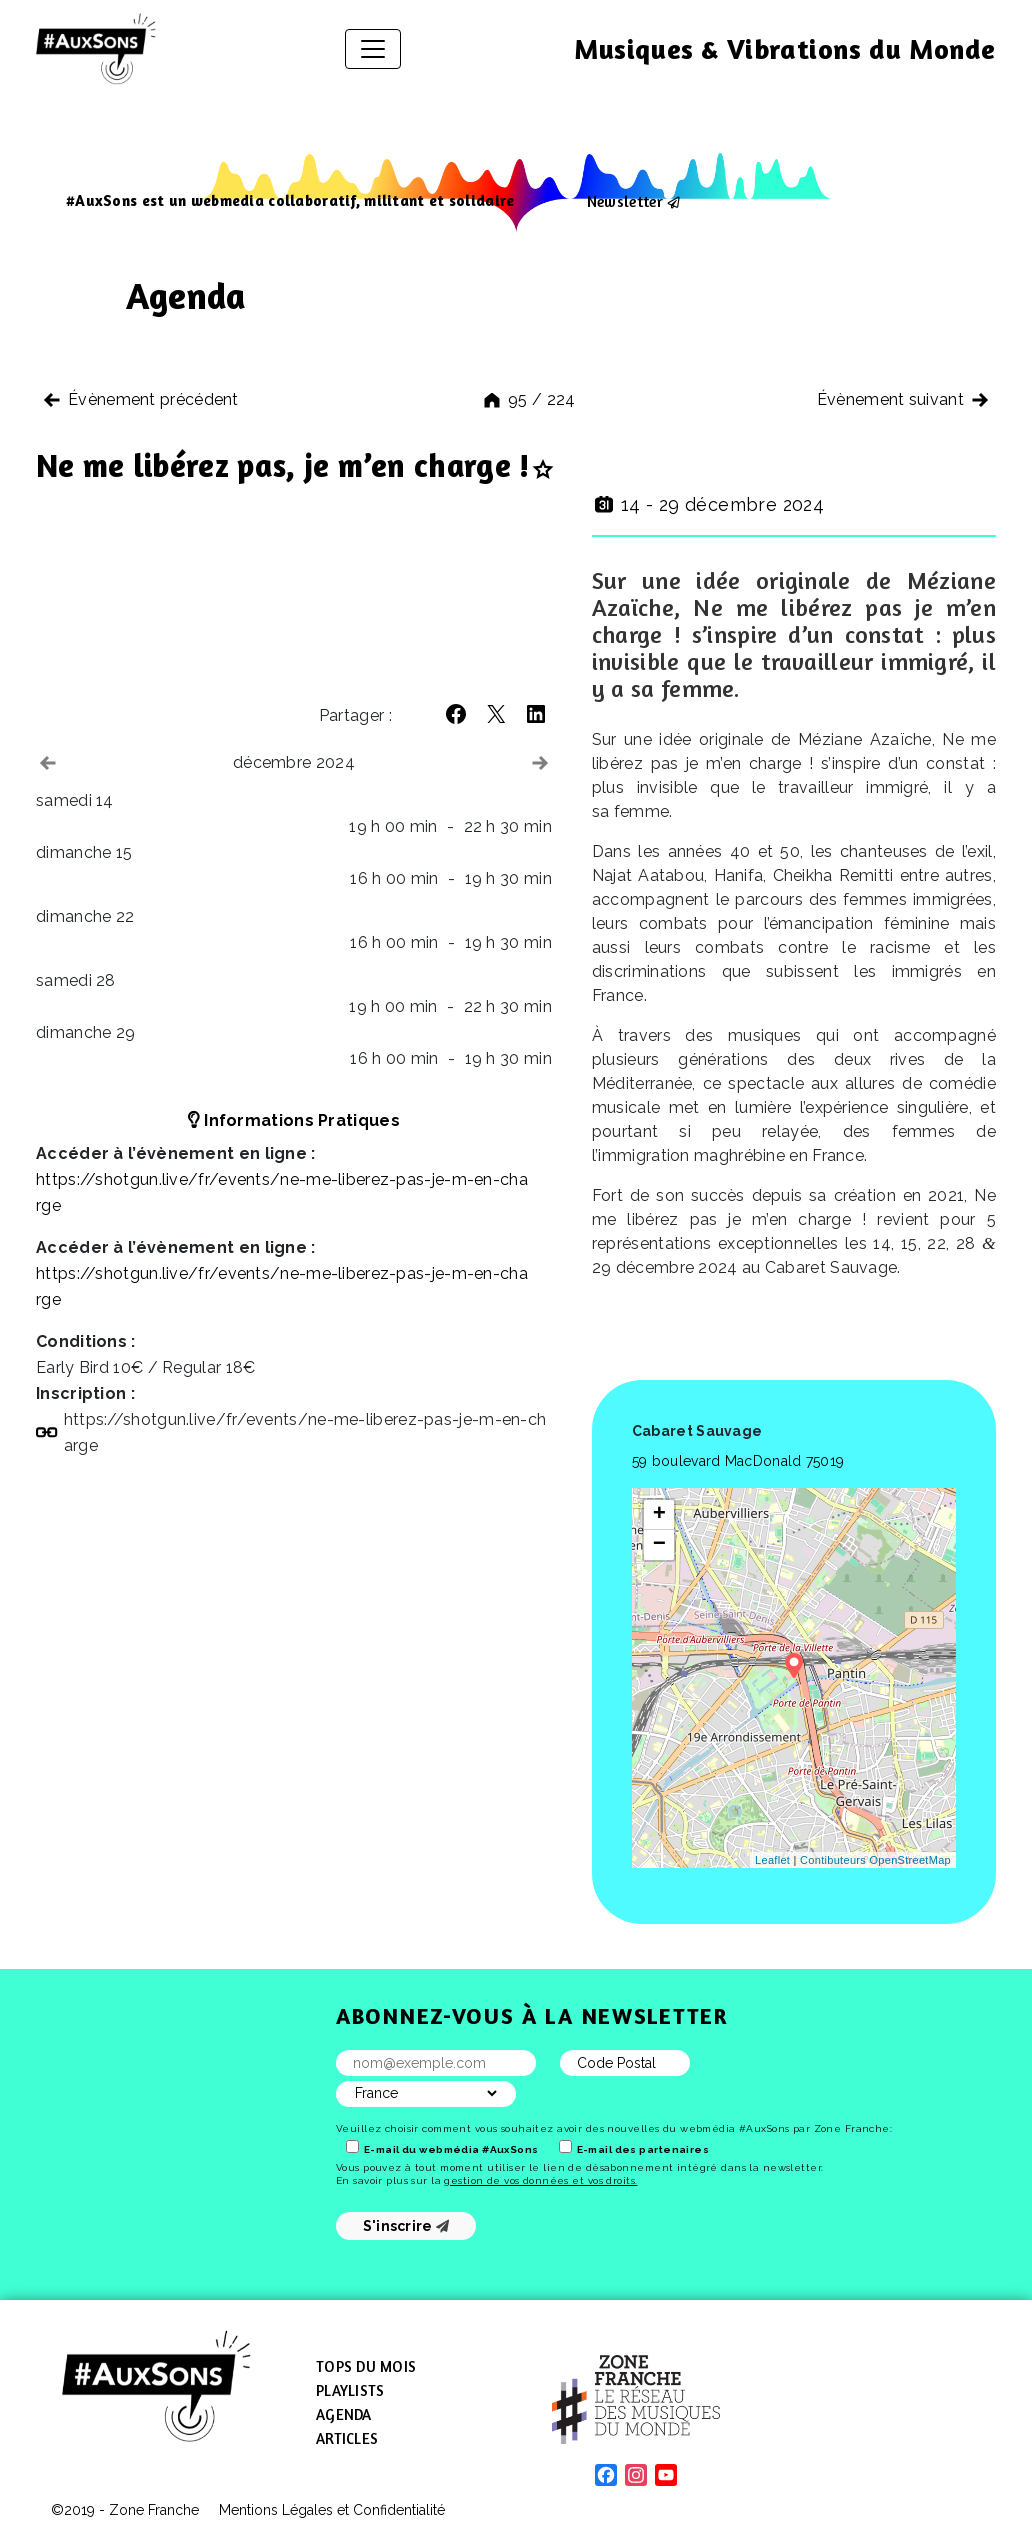  I want to click on Articles, so click(347, 2438).